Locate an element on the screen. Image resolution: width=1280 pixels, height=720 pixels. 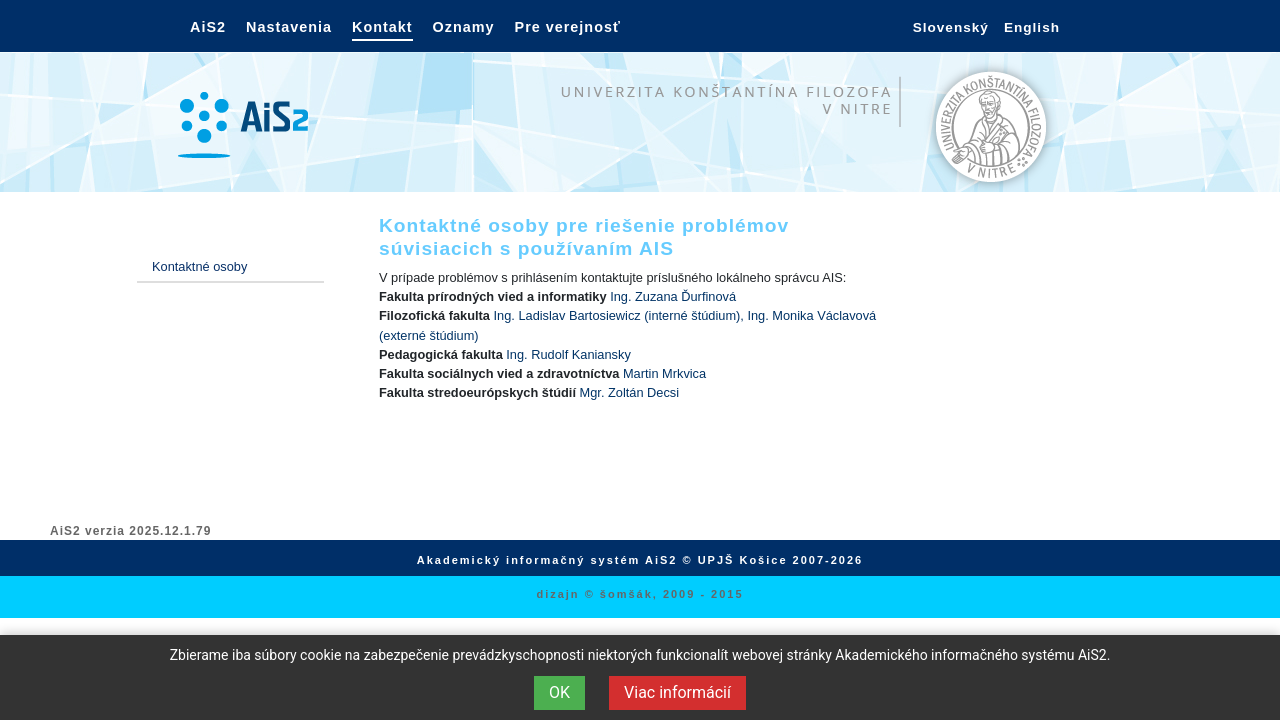
Ing. Zuzana Ďurfinová is located at coordinates (673, 296).